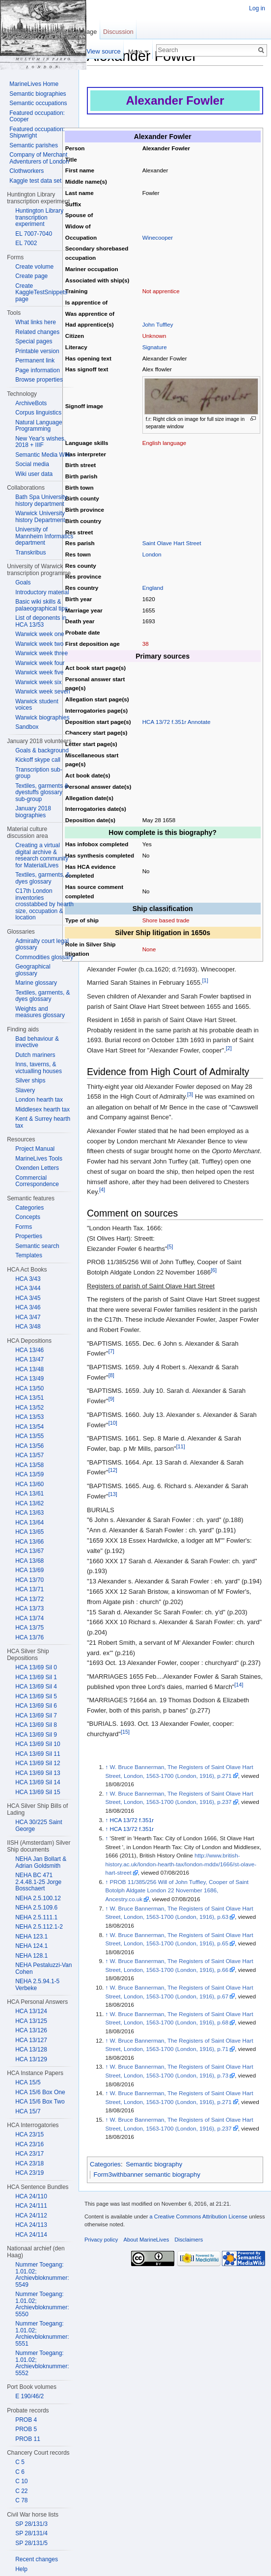 The height and width of the screenshot is (2576, 271). Describe the element at coordinates (147, 2174) in the screenshot. I see `Form3withbanner semantic biography` at that location.